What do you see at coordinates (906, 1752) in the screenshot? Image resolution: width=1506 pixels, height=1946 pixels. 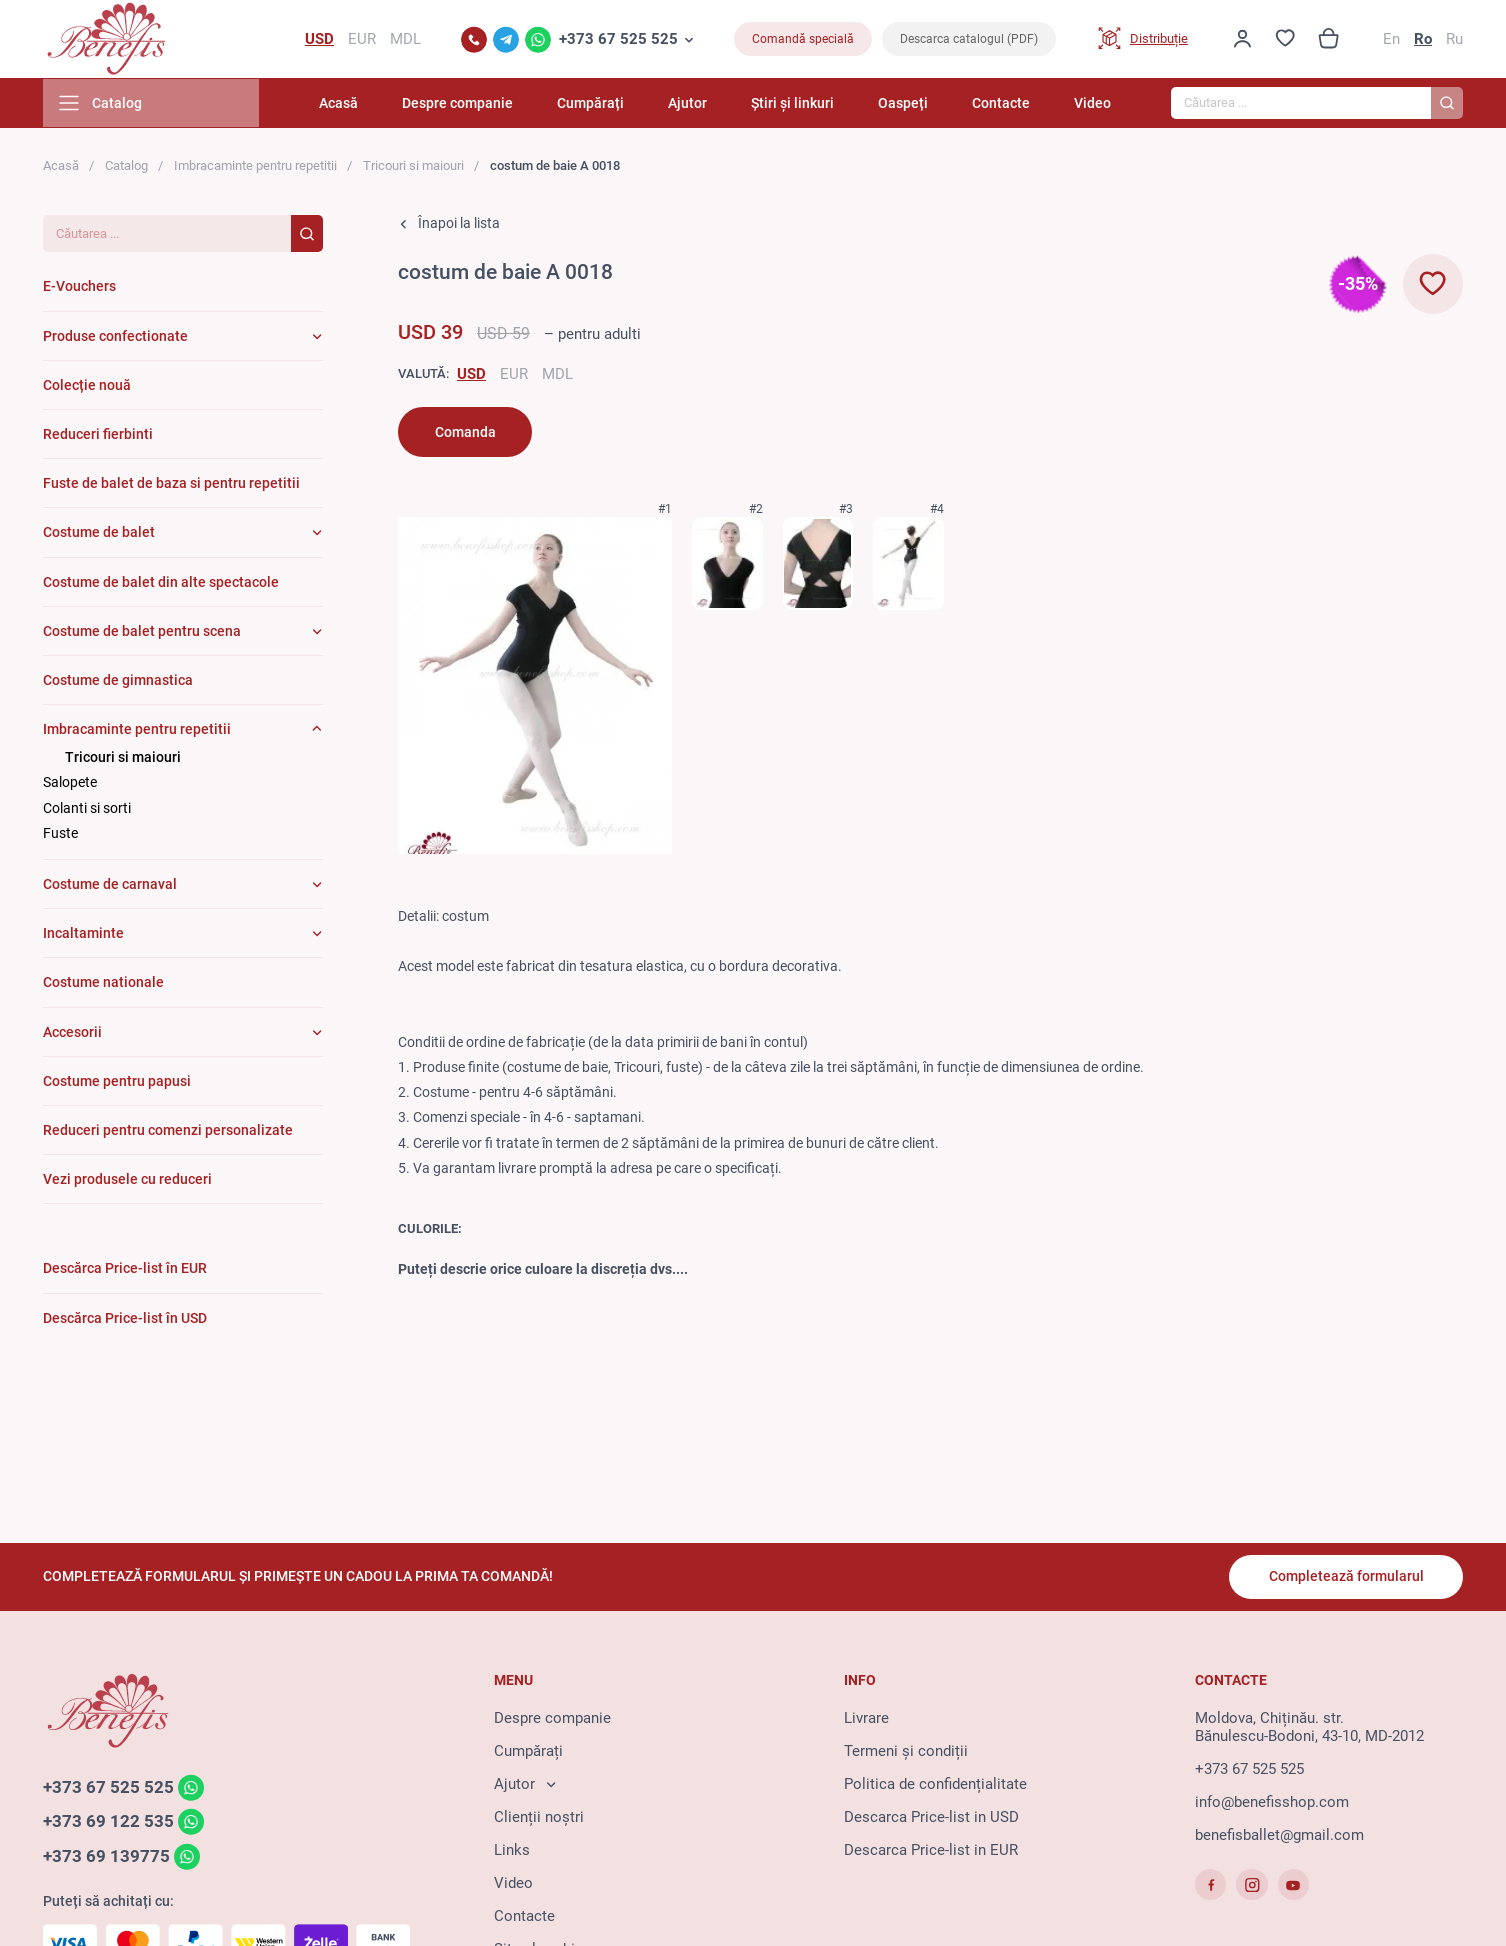 I see `Termeni și condiții` at bounding box center [906, 1752].